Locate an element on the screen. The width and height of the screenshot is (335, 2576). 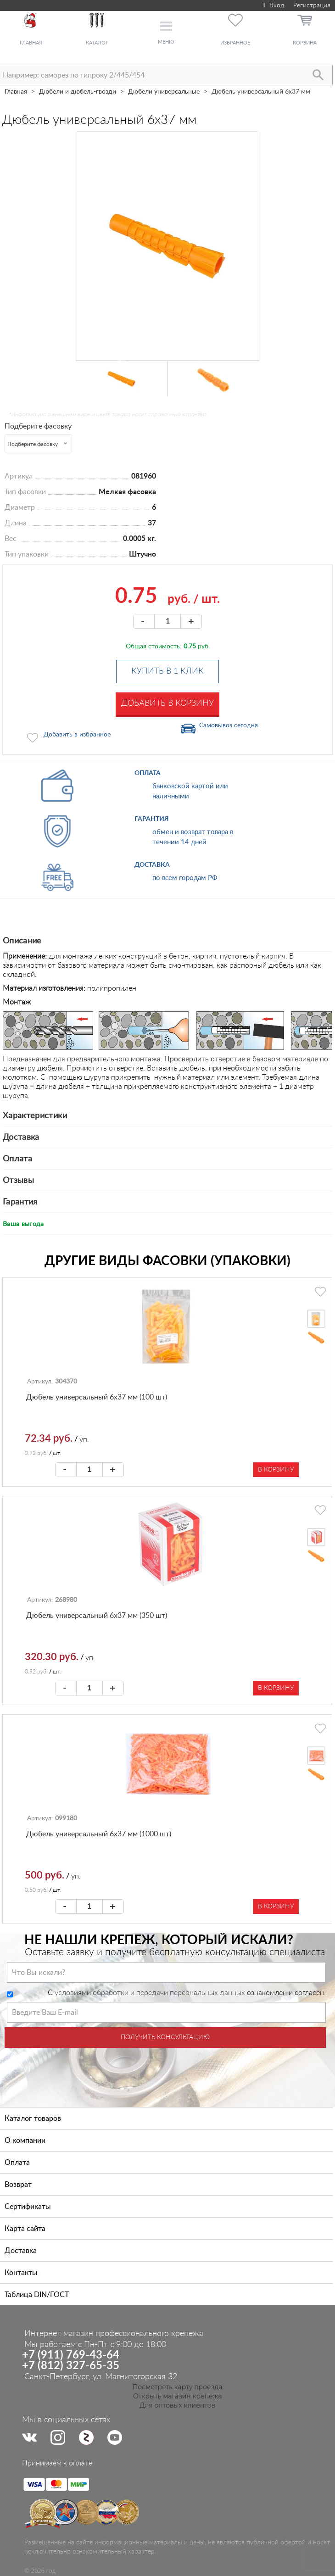
условиями обработки и передачи персональных данных is located at coordinates (150, 1992).